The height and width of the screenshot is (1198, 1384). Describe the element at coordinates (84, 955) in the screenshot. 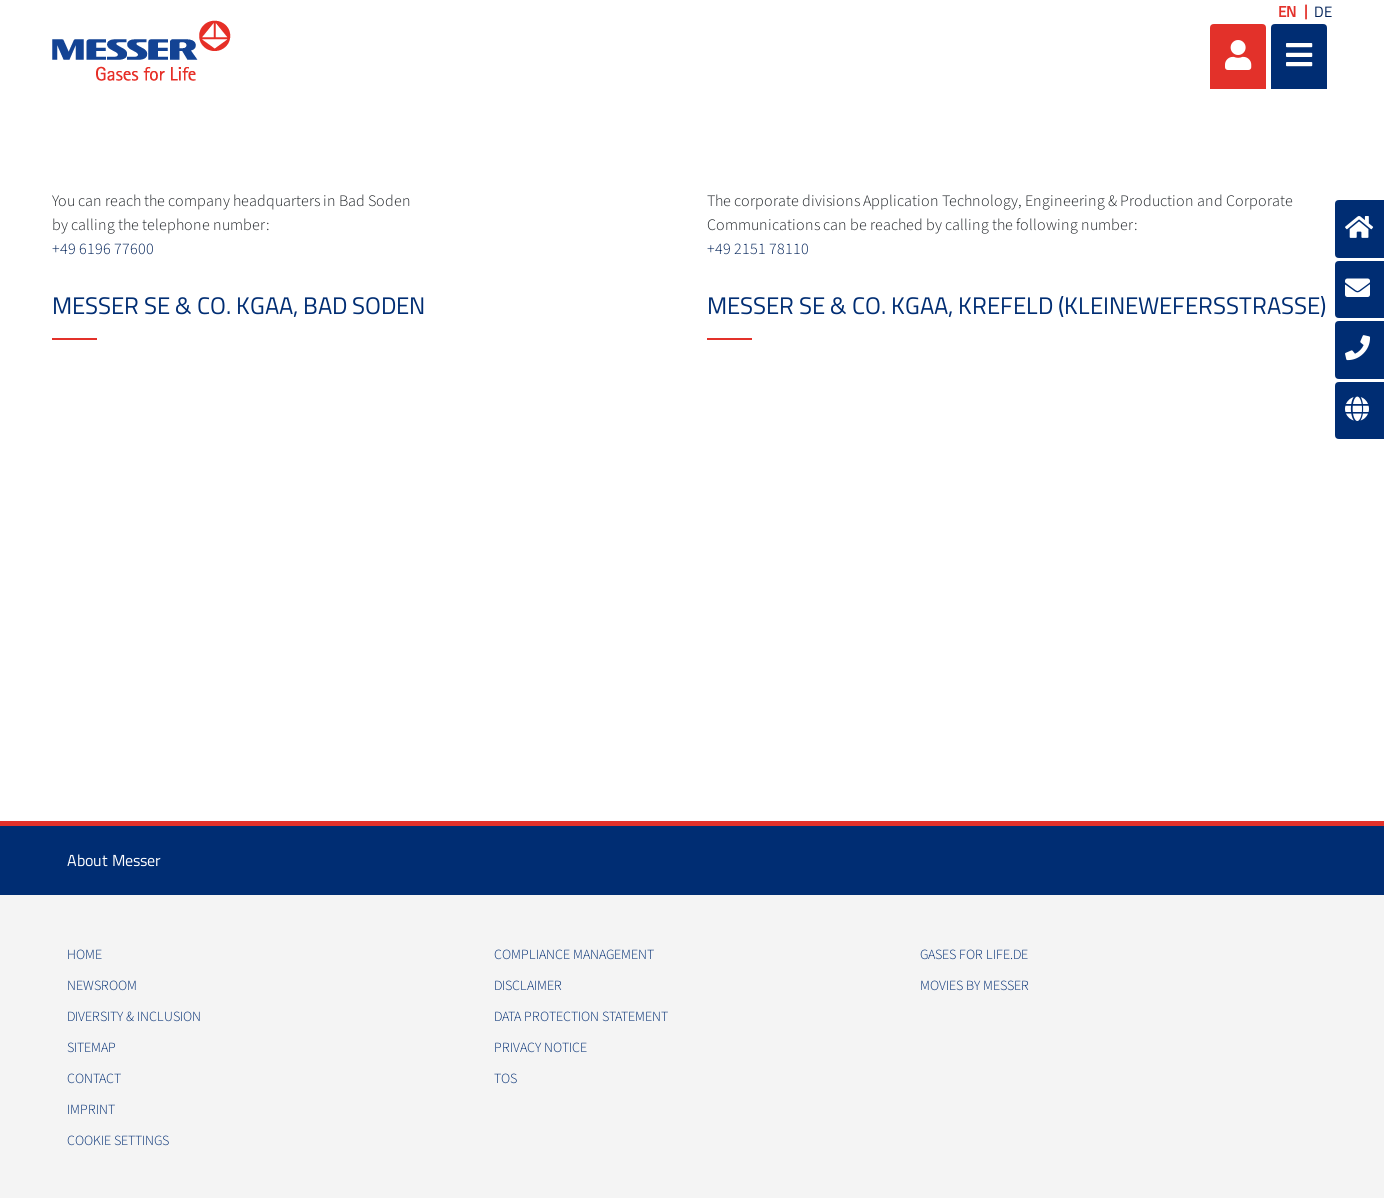

I see `Home` at that location.